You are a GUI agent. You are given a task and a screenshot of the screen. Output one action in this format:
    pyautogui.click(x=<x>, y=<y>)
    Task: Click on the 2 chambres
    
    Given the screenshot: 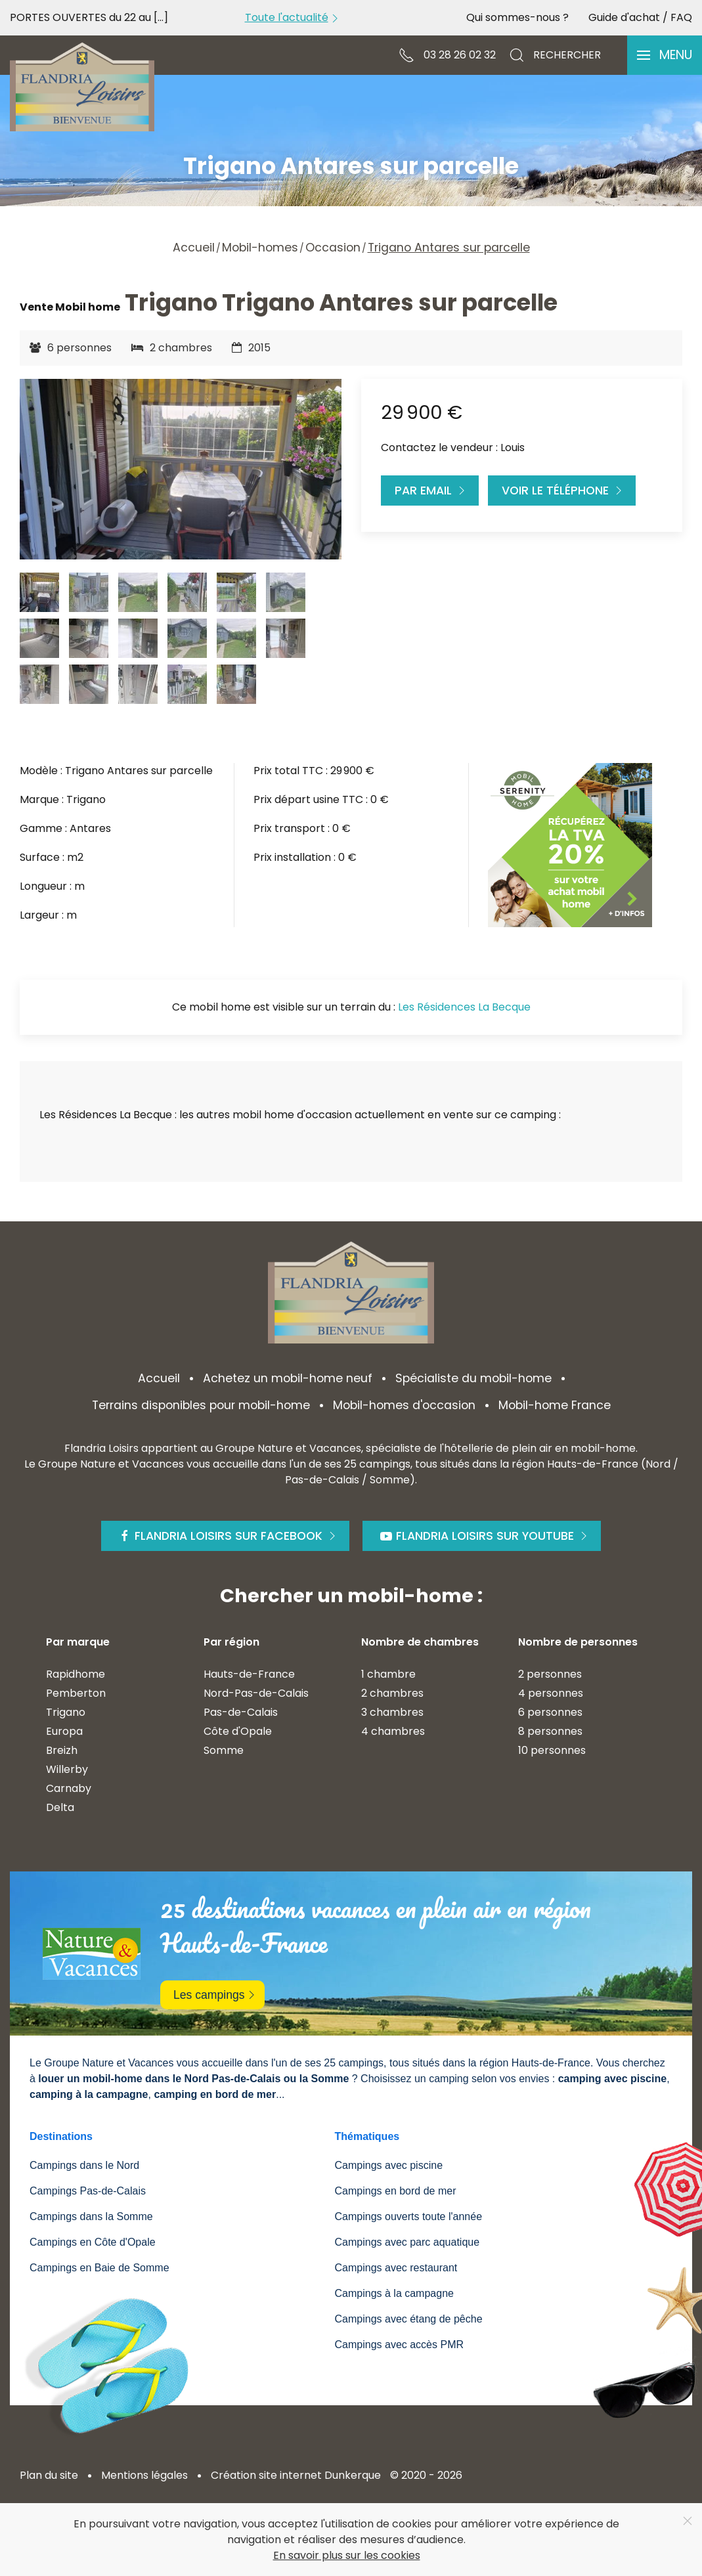 What is the action you would take?
    pyautogui.click(x=392, y=1693)
    